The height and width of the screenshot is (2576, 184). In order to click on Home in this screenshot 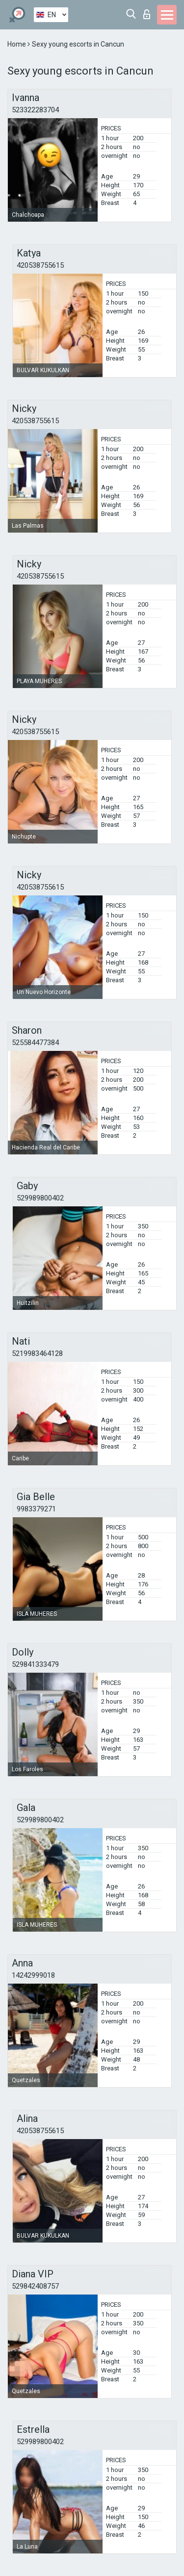, I will do `click(17, 44)`.